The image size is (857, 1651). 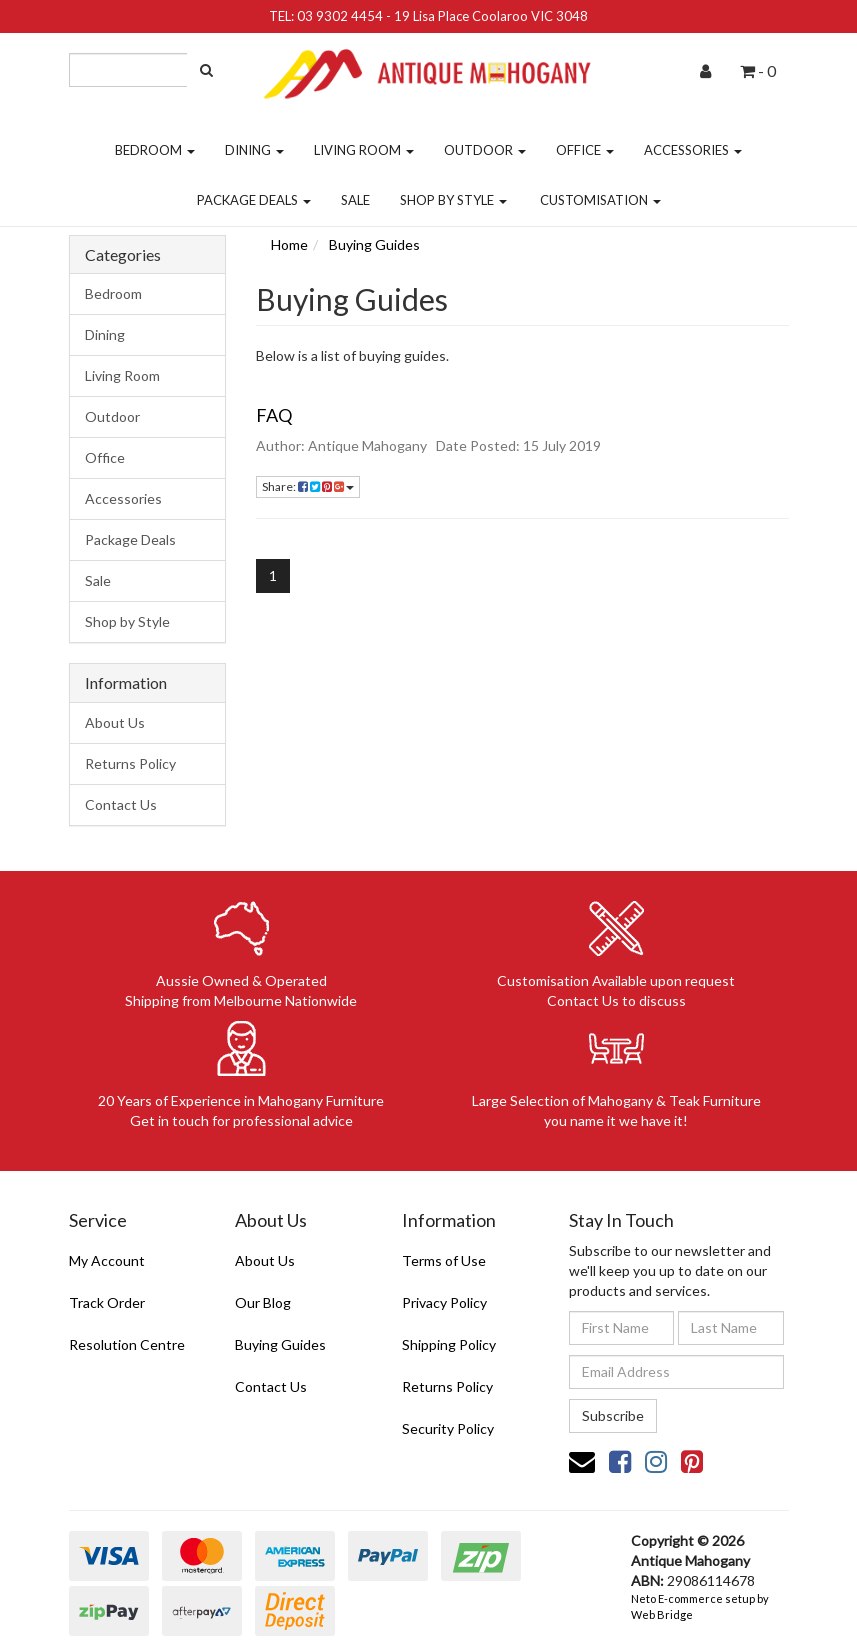 I want to click on Shipping Policy [link], so click(x=449, y=1344).